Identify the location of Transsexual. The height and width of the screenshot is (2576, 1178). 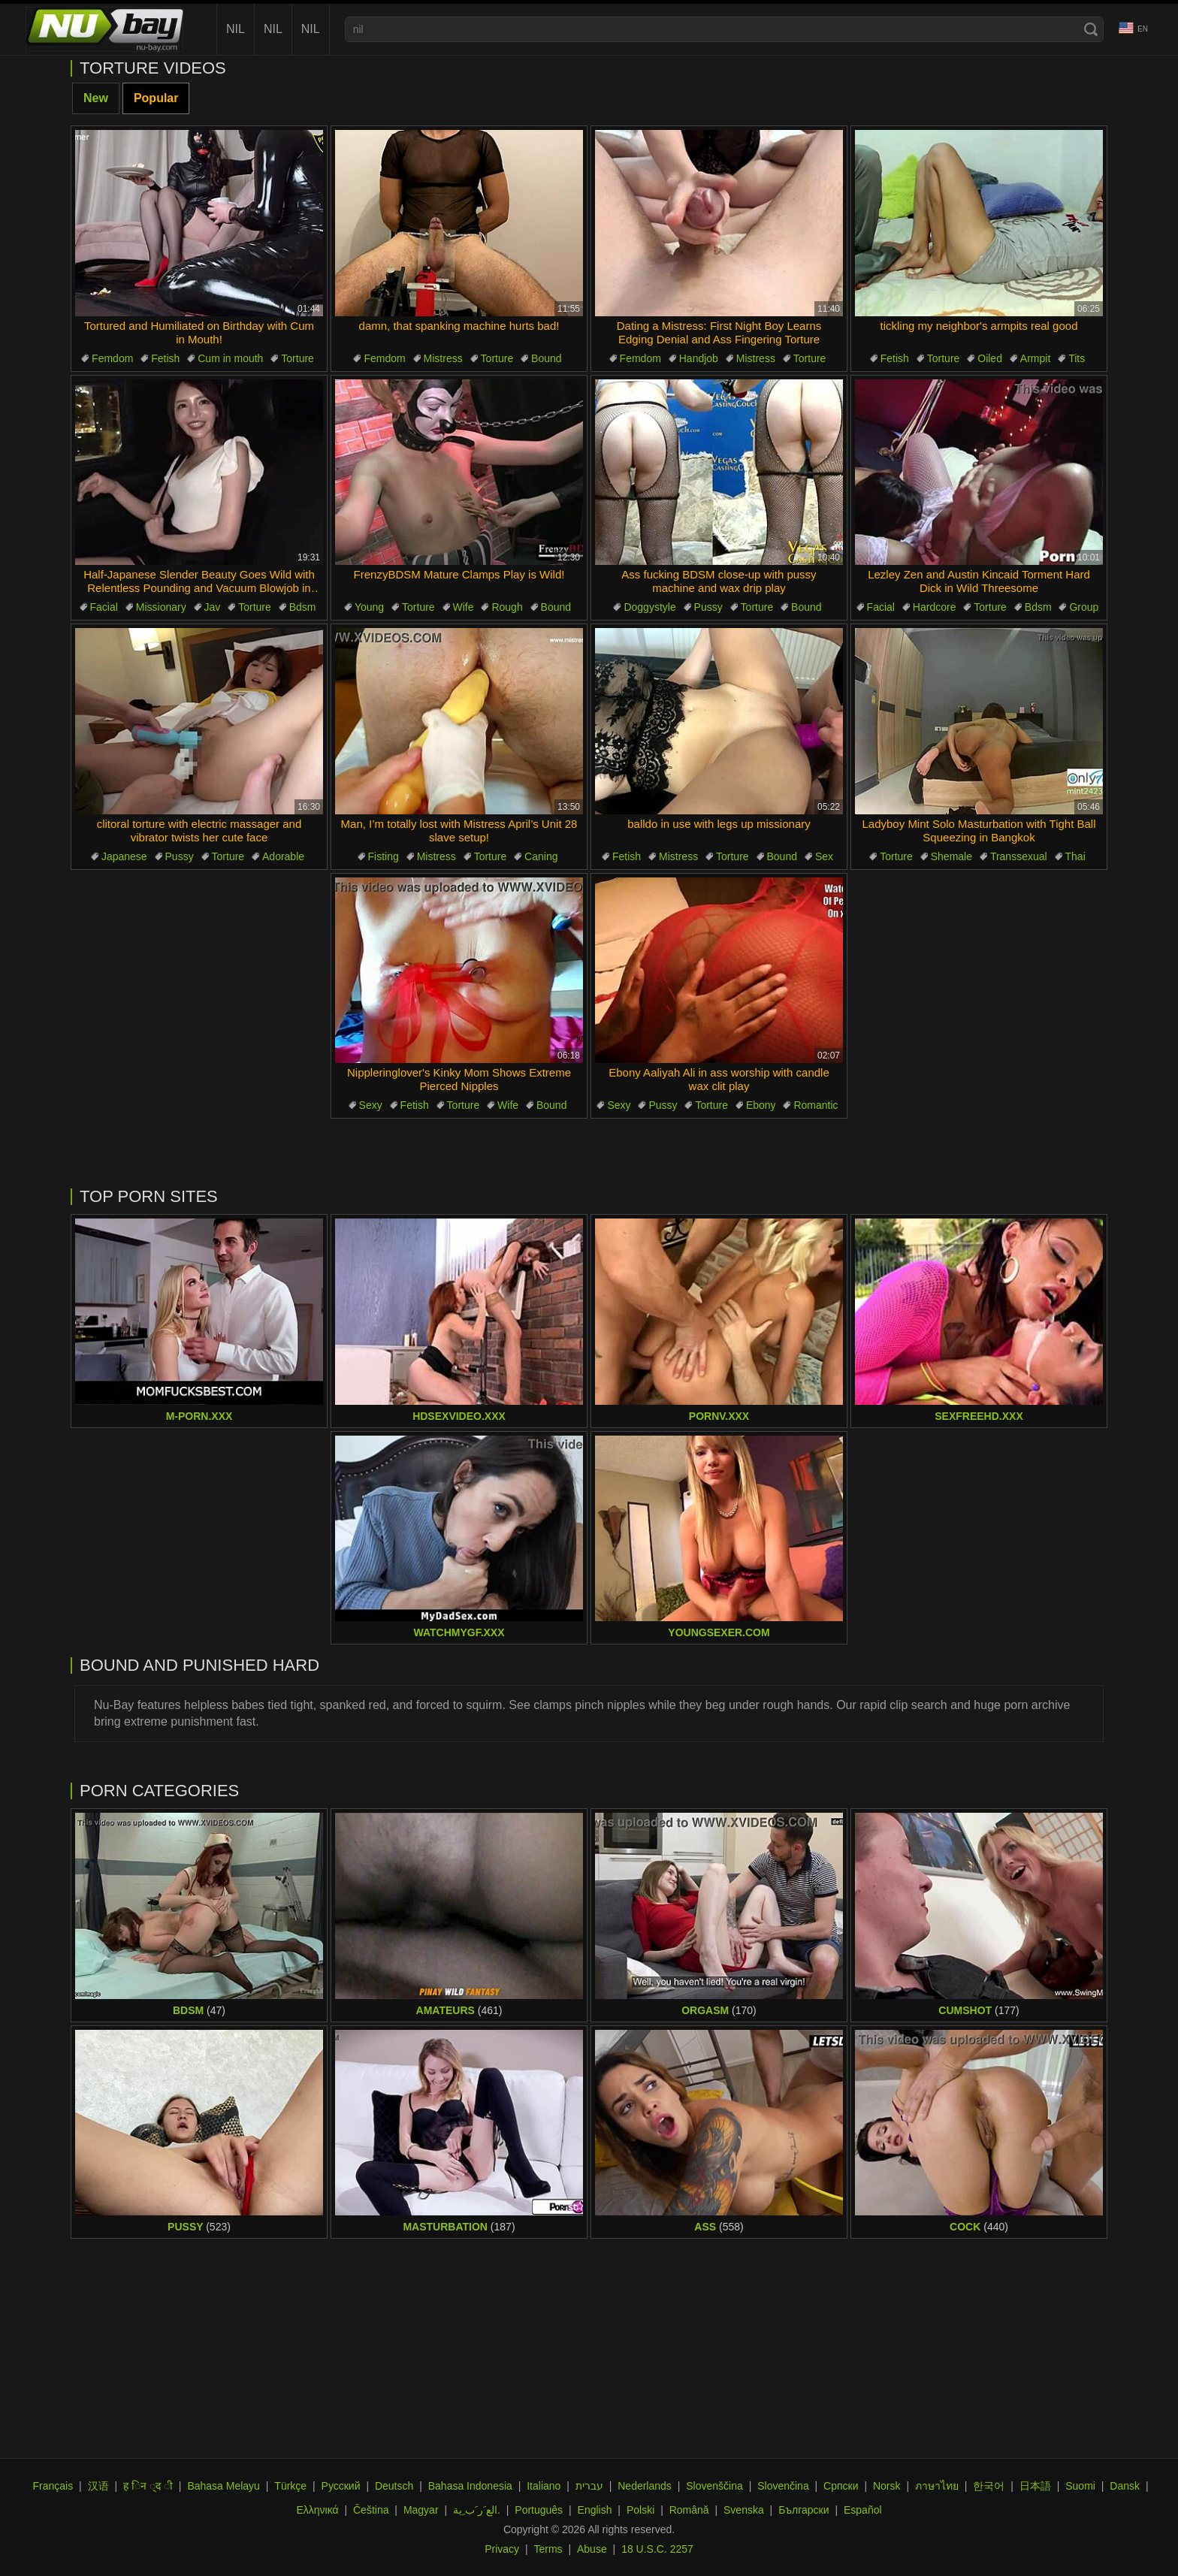
(1018, 856).